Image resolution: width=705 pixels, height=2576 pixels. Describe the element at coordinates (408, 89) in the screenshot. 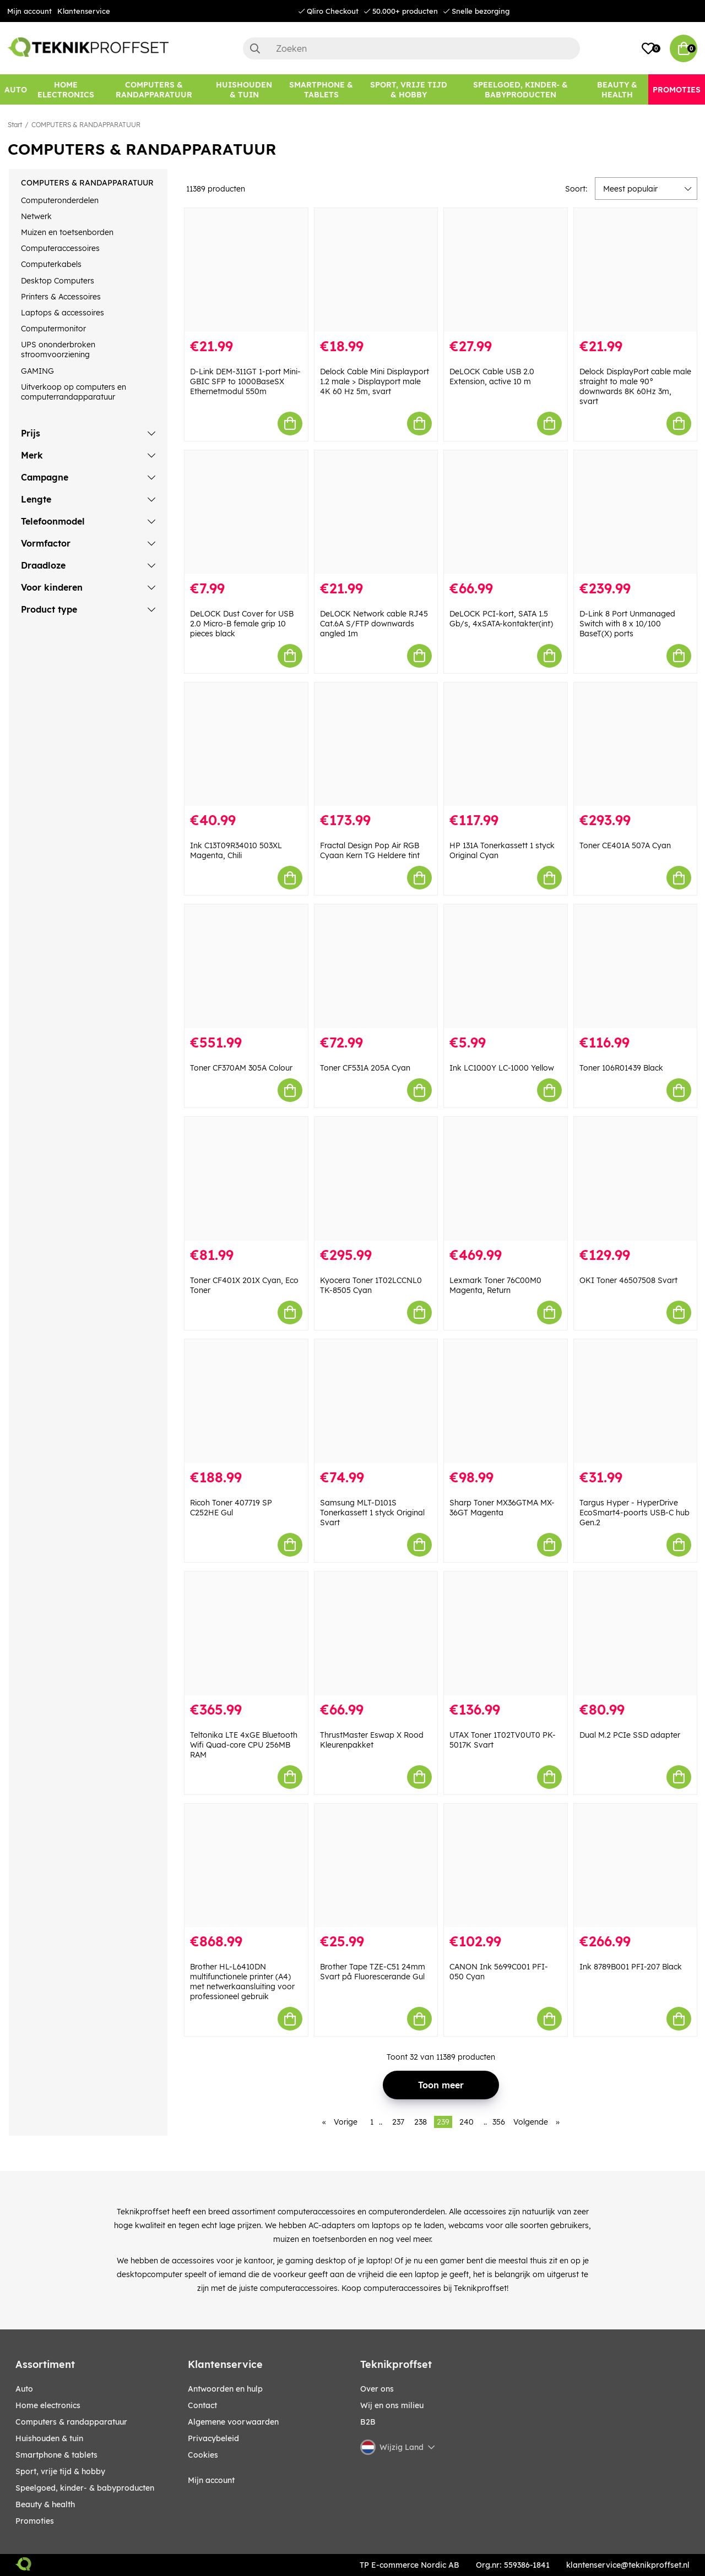

I see `[SPORT, VRIJE TIJD & HOBBY]` at that location.